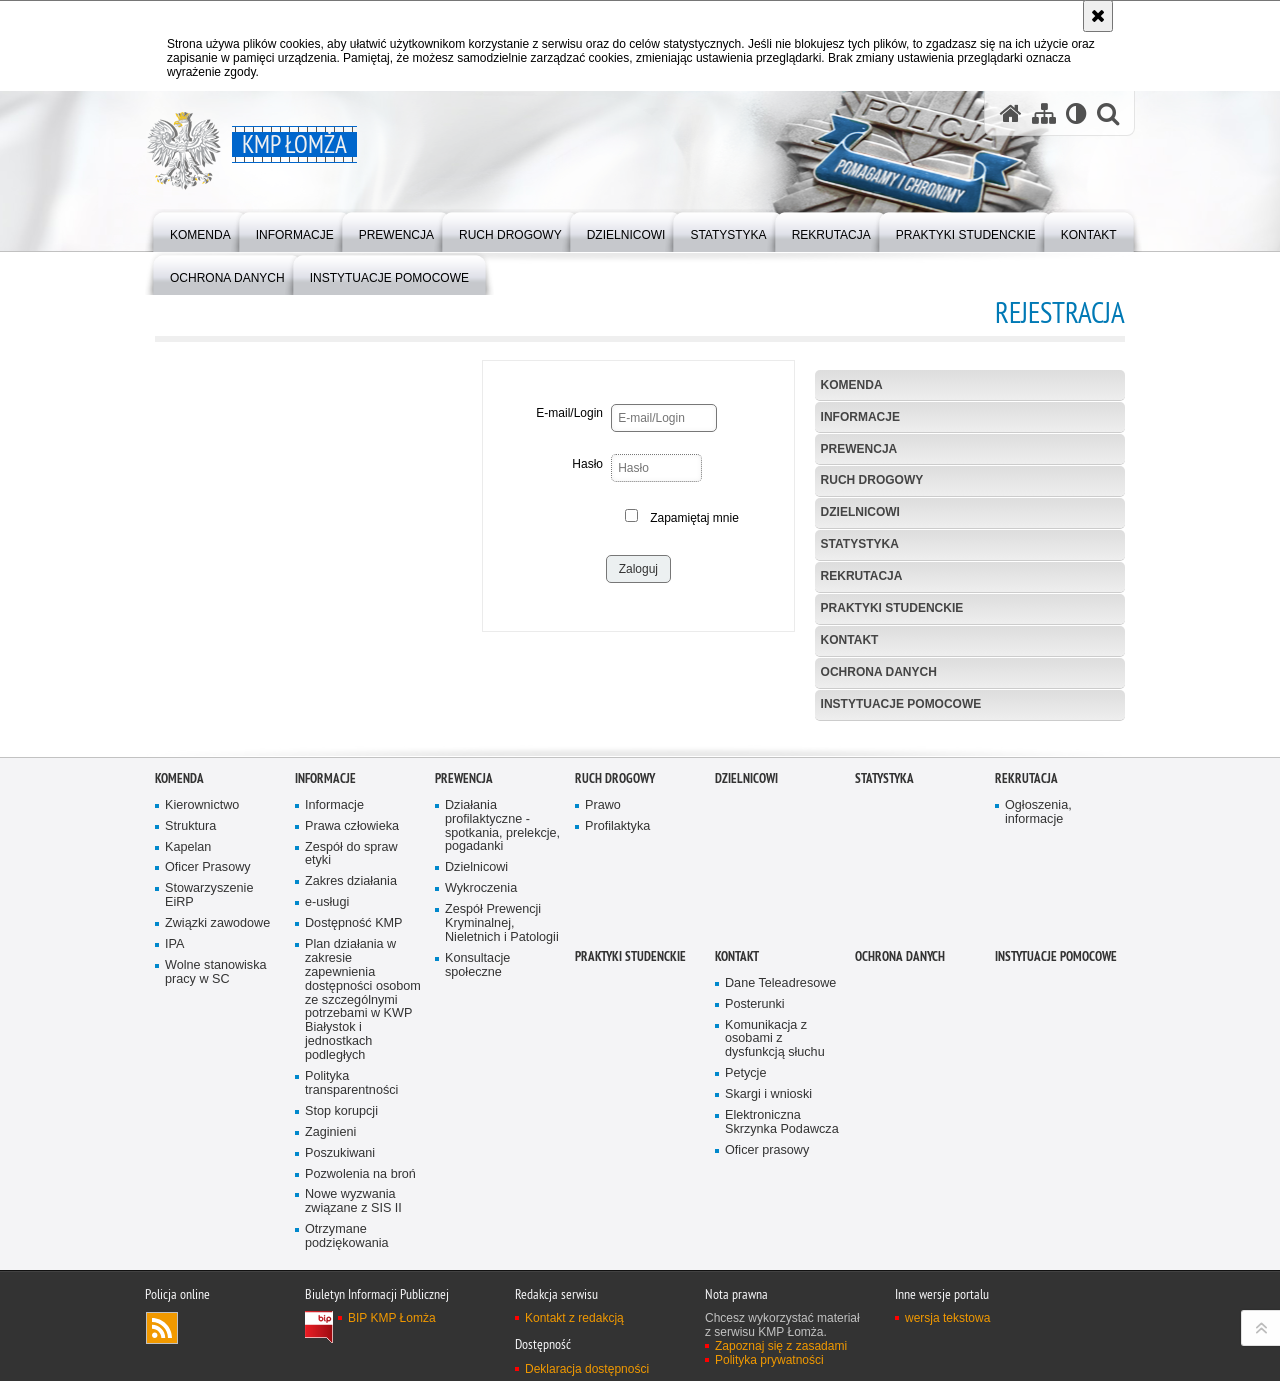 This screenshot has width=1280, height=1381. What do you see at coordinates (1038, 997) in the screenshot?
I see `Ogłoszenia, informacje` at bounding box center [1038, 997].